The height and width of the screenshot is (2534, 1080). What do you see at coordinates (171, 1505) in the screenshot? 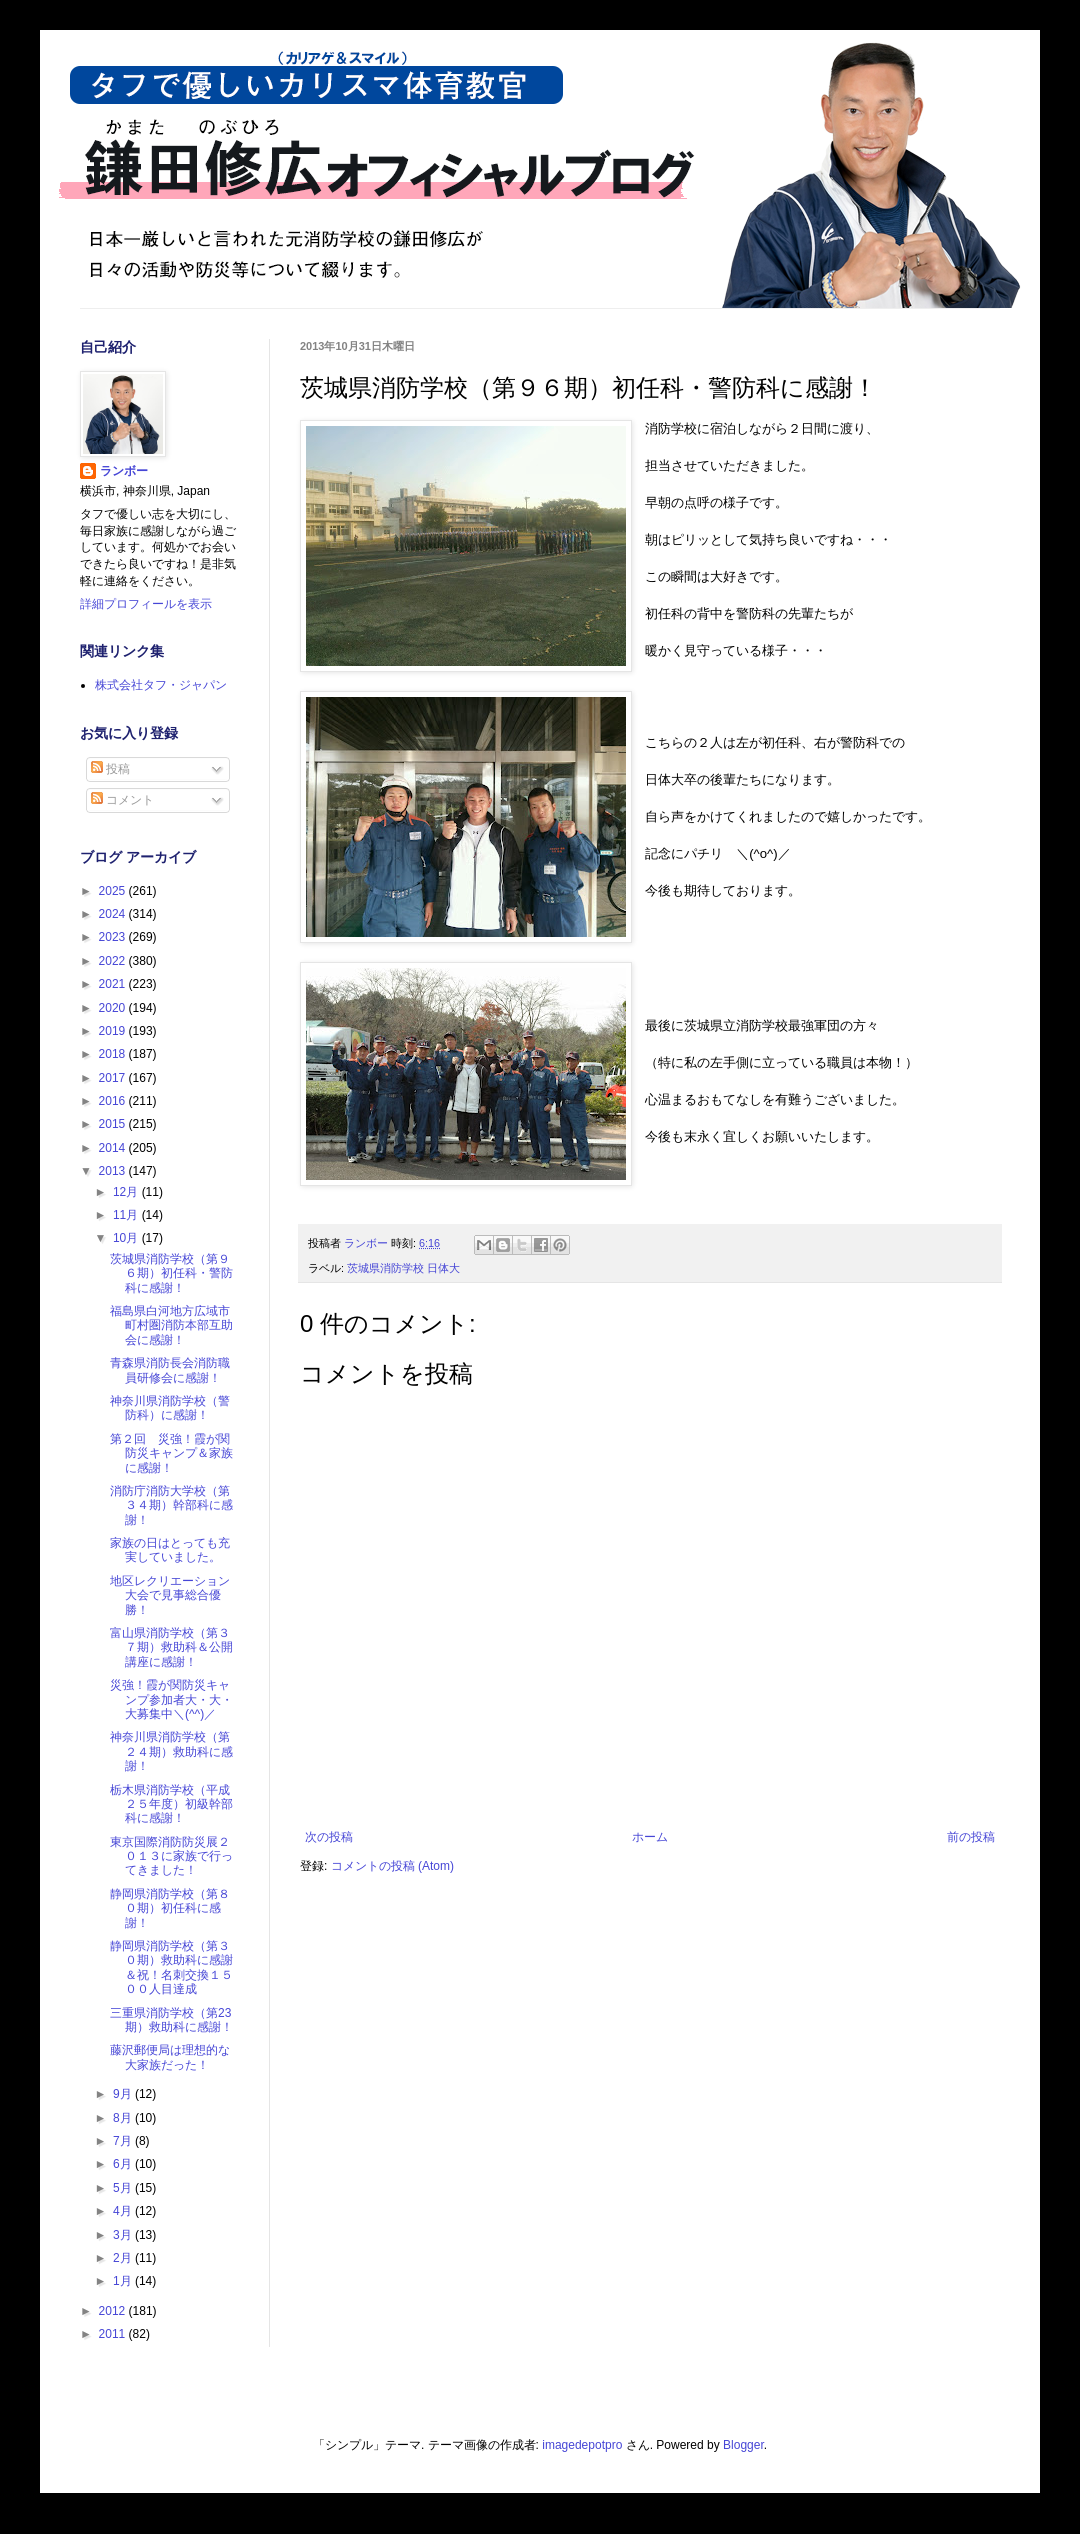
I see `消防庁消防大学校（第３４期）幹部科に感謝！` at bounding box center [171, 1505].